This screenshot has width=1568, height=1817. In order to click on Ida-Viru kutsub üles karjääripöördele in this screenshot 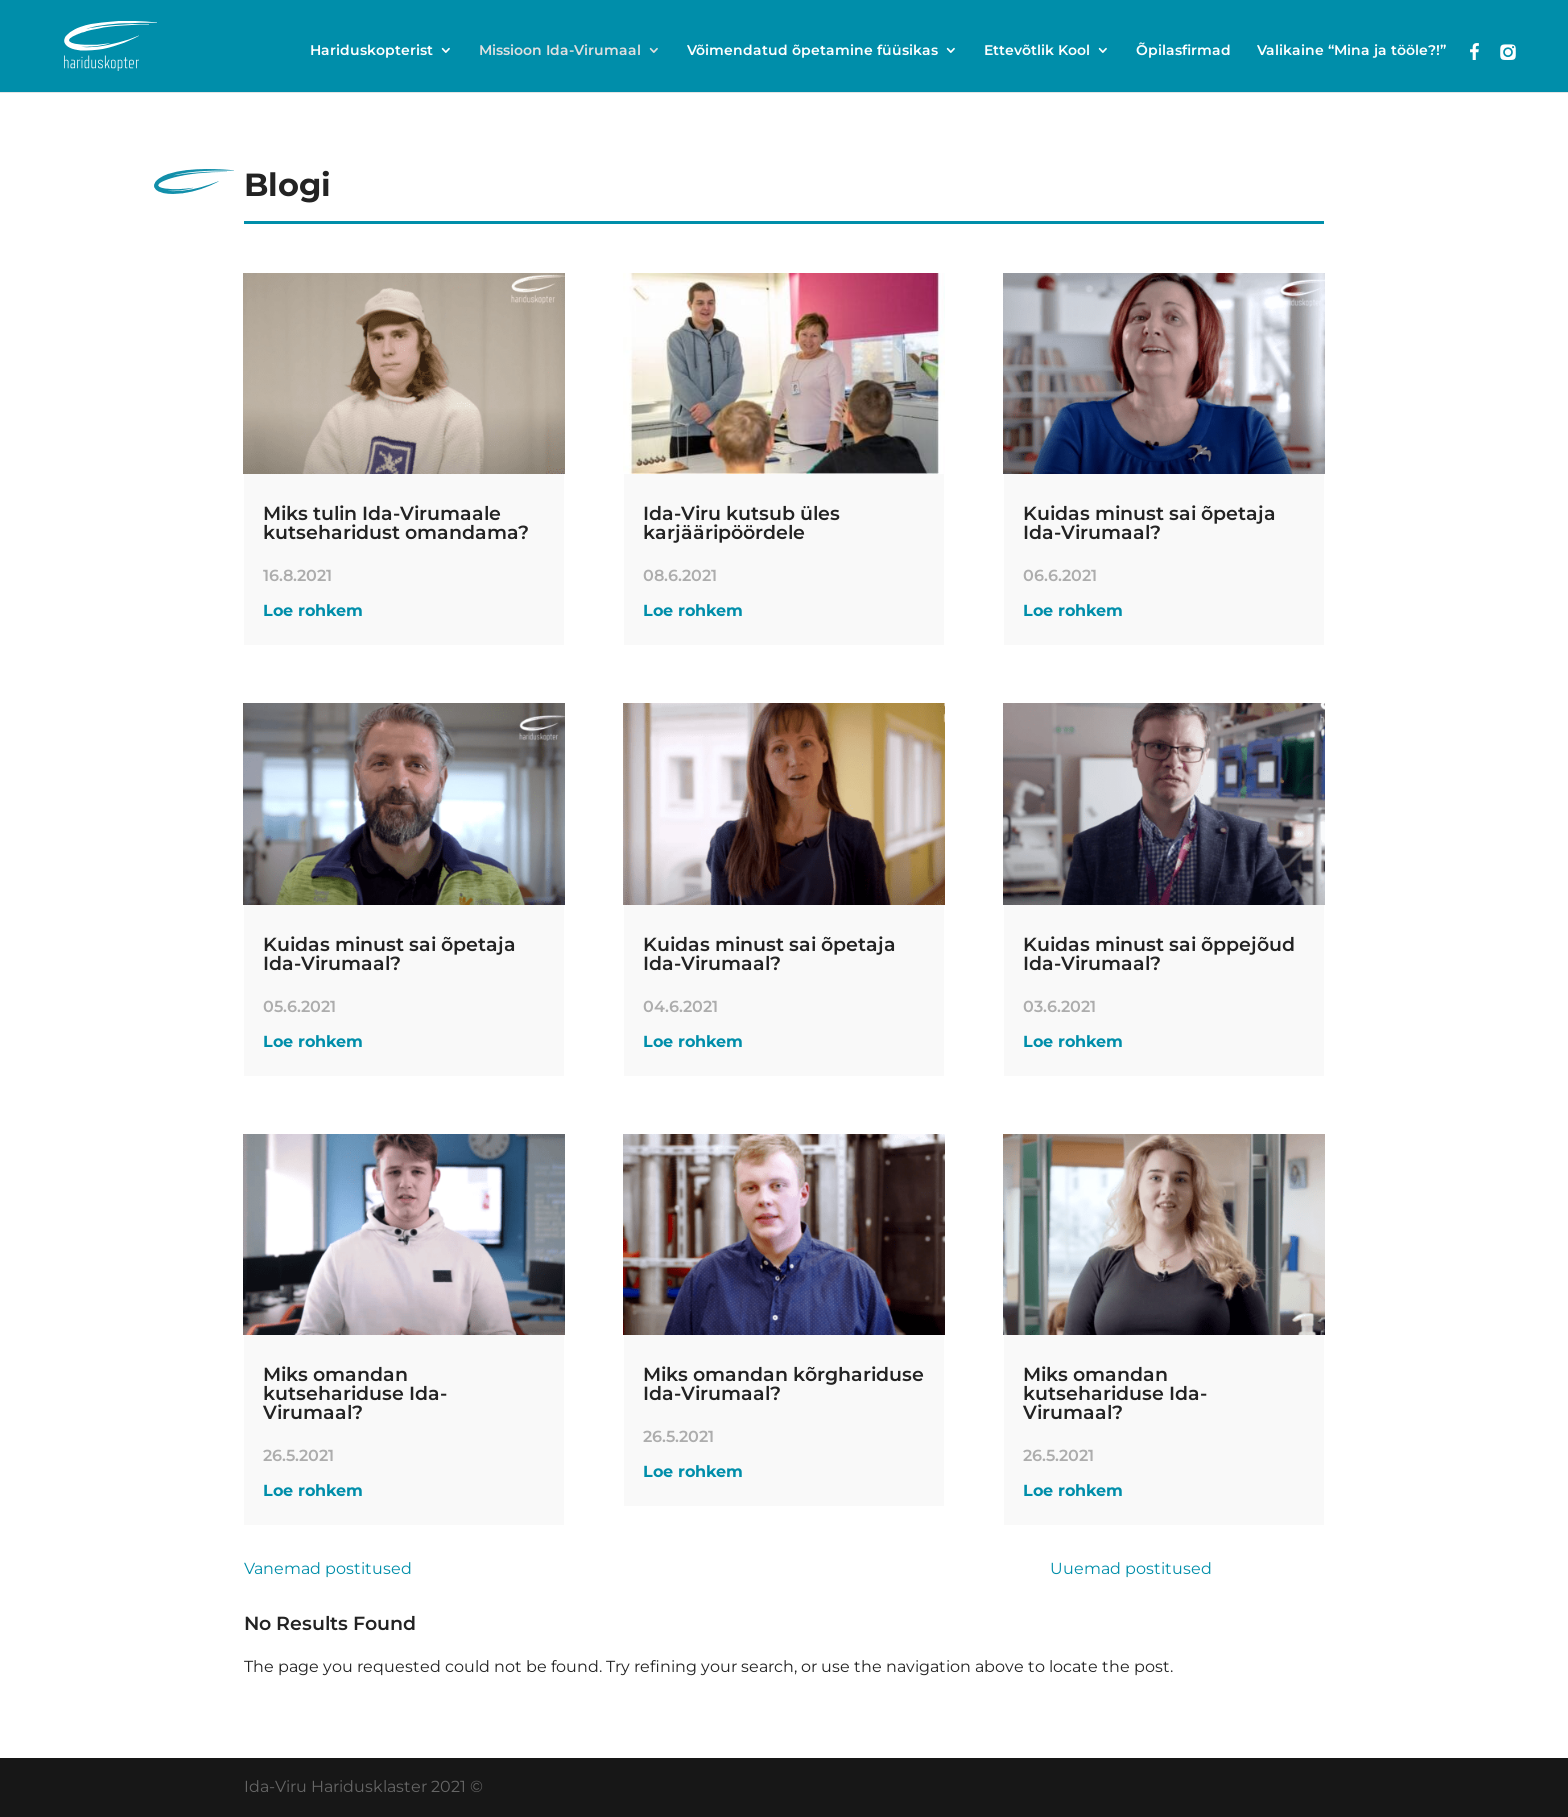, I will do `click(741, 523)`.